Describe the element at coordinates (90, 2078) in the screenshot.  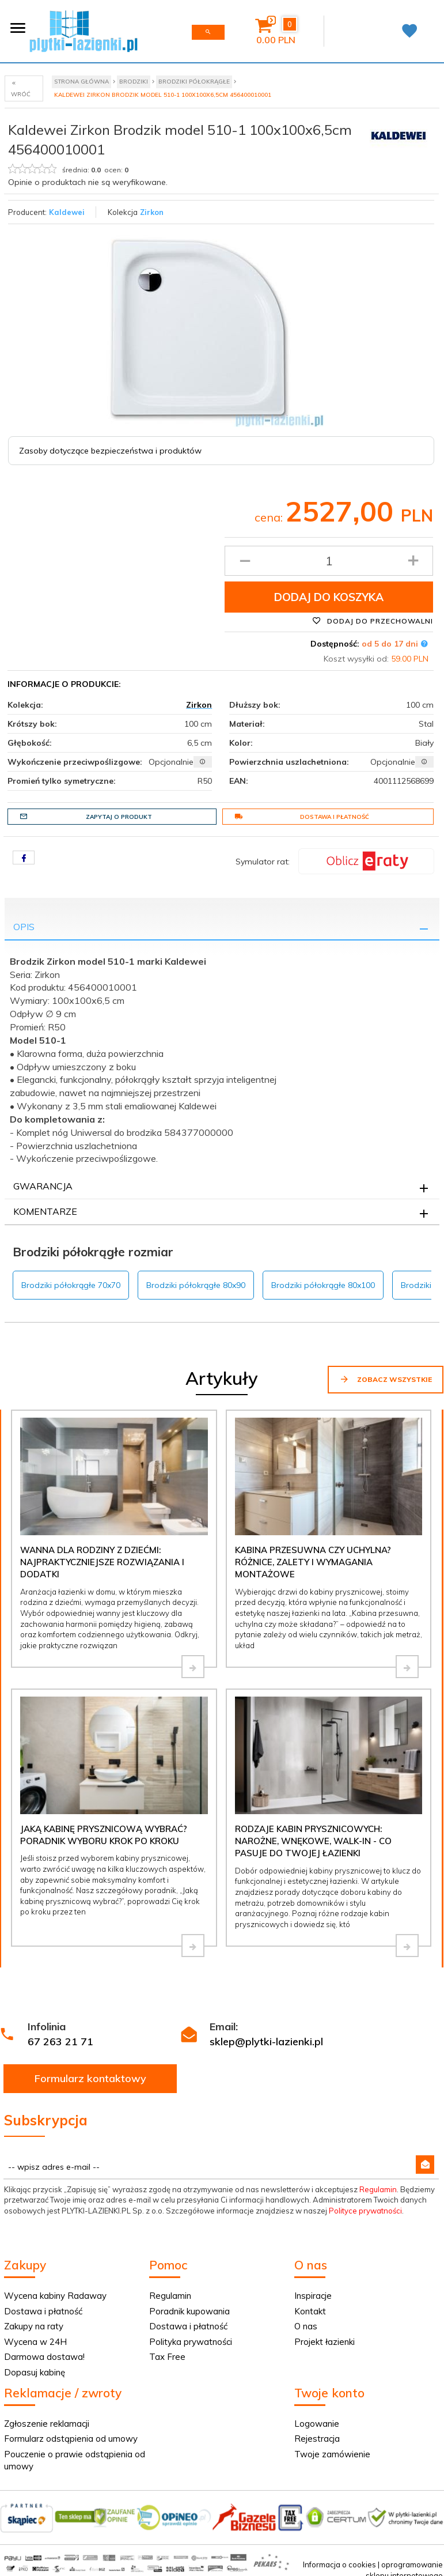
I see `Formularz kontaktowy` at that location.